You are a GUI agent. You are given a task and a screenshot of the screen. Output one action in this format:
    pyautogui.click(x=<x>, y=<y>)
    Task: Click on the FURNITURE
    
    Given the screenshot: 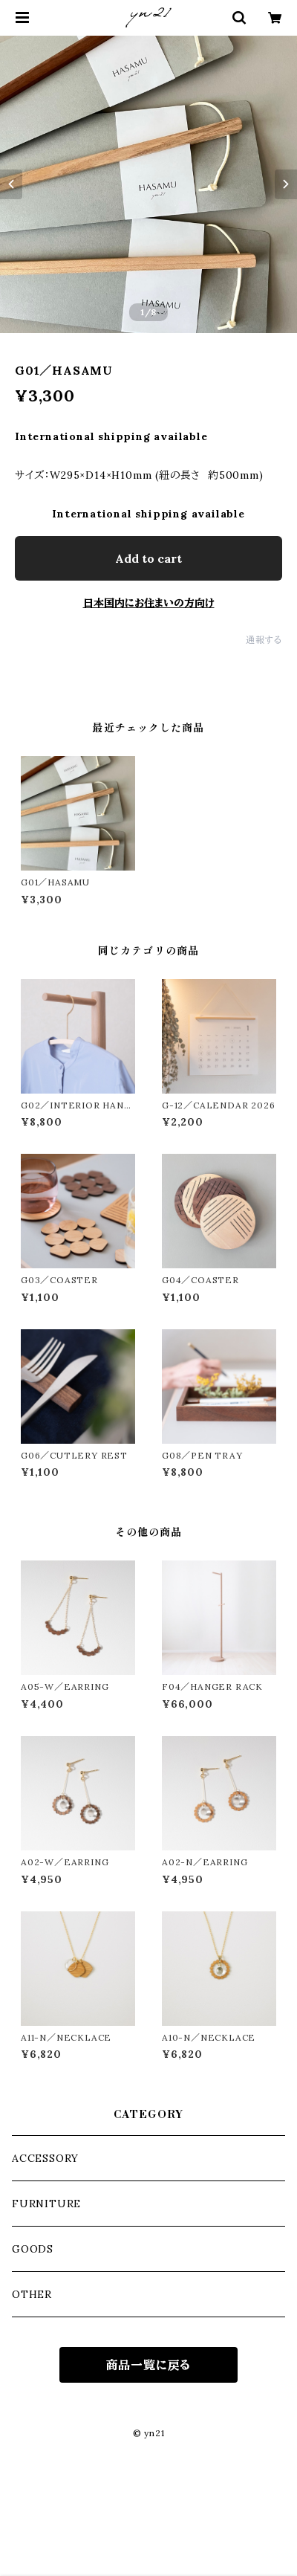 What is the action you would take?
    pyautogui.click(x=46, y=2203)
    